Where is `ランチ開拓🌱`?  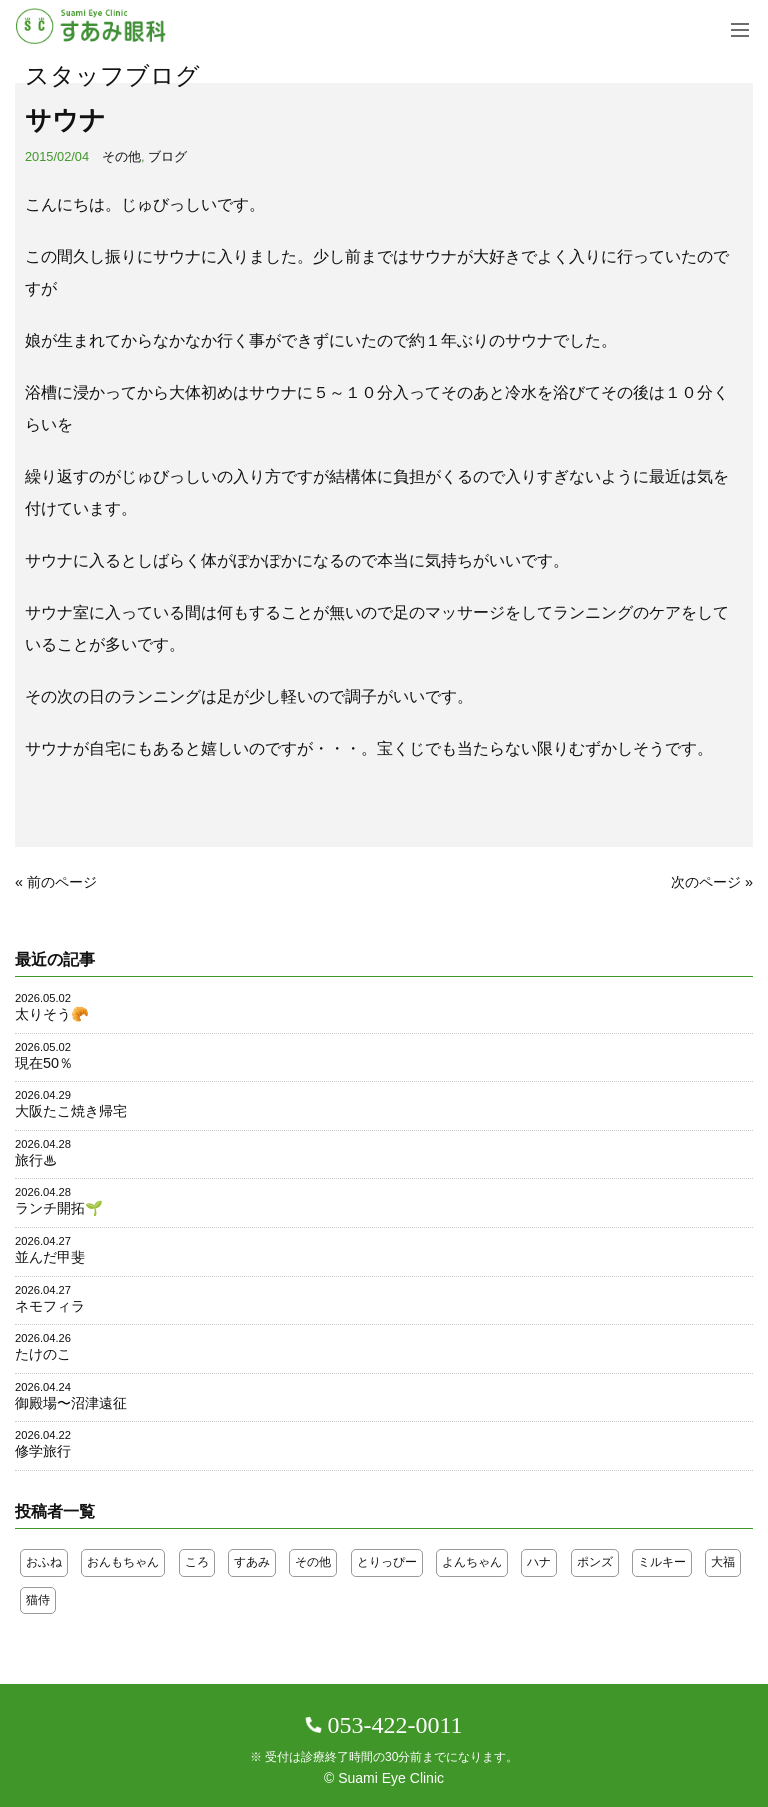
ランチ開拓🌱 is located at coordinates (59, 1208).